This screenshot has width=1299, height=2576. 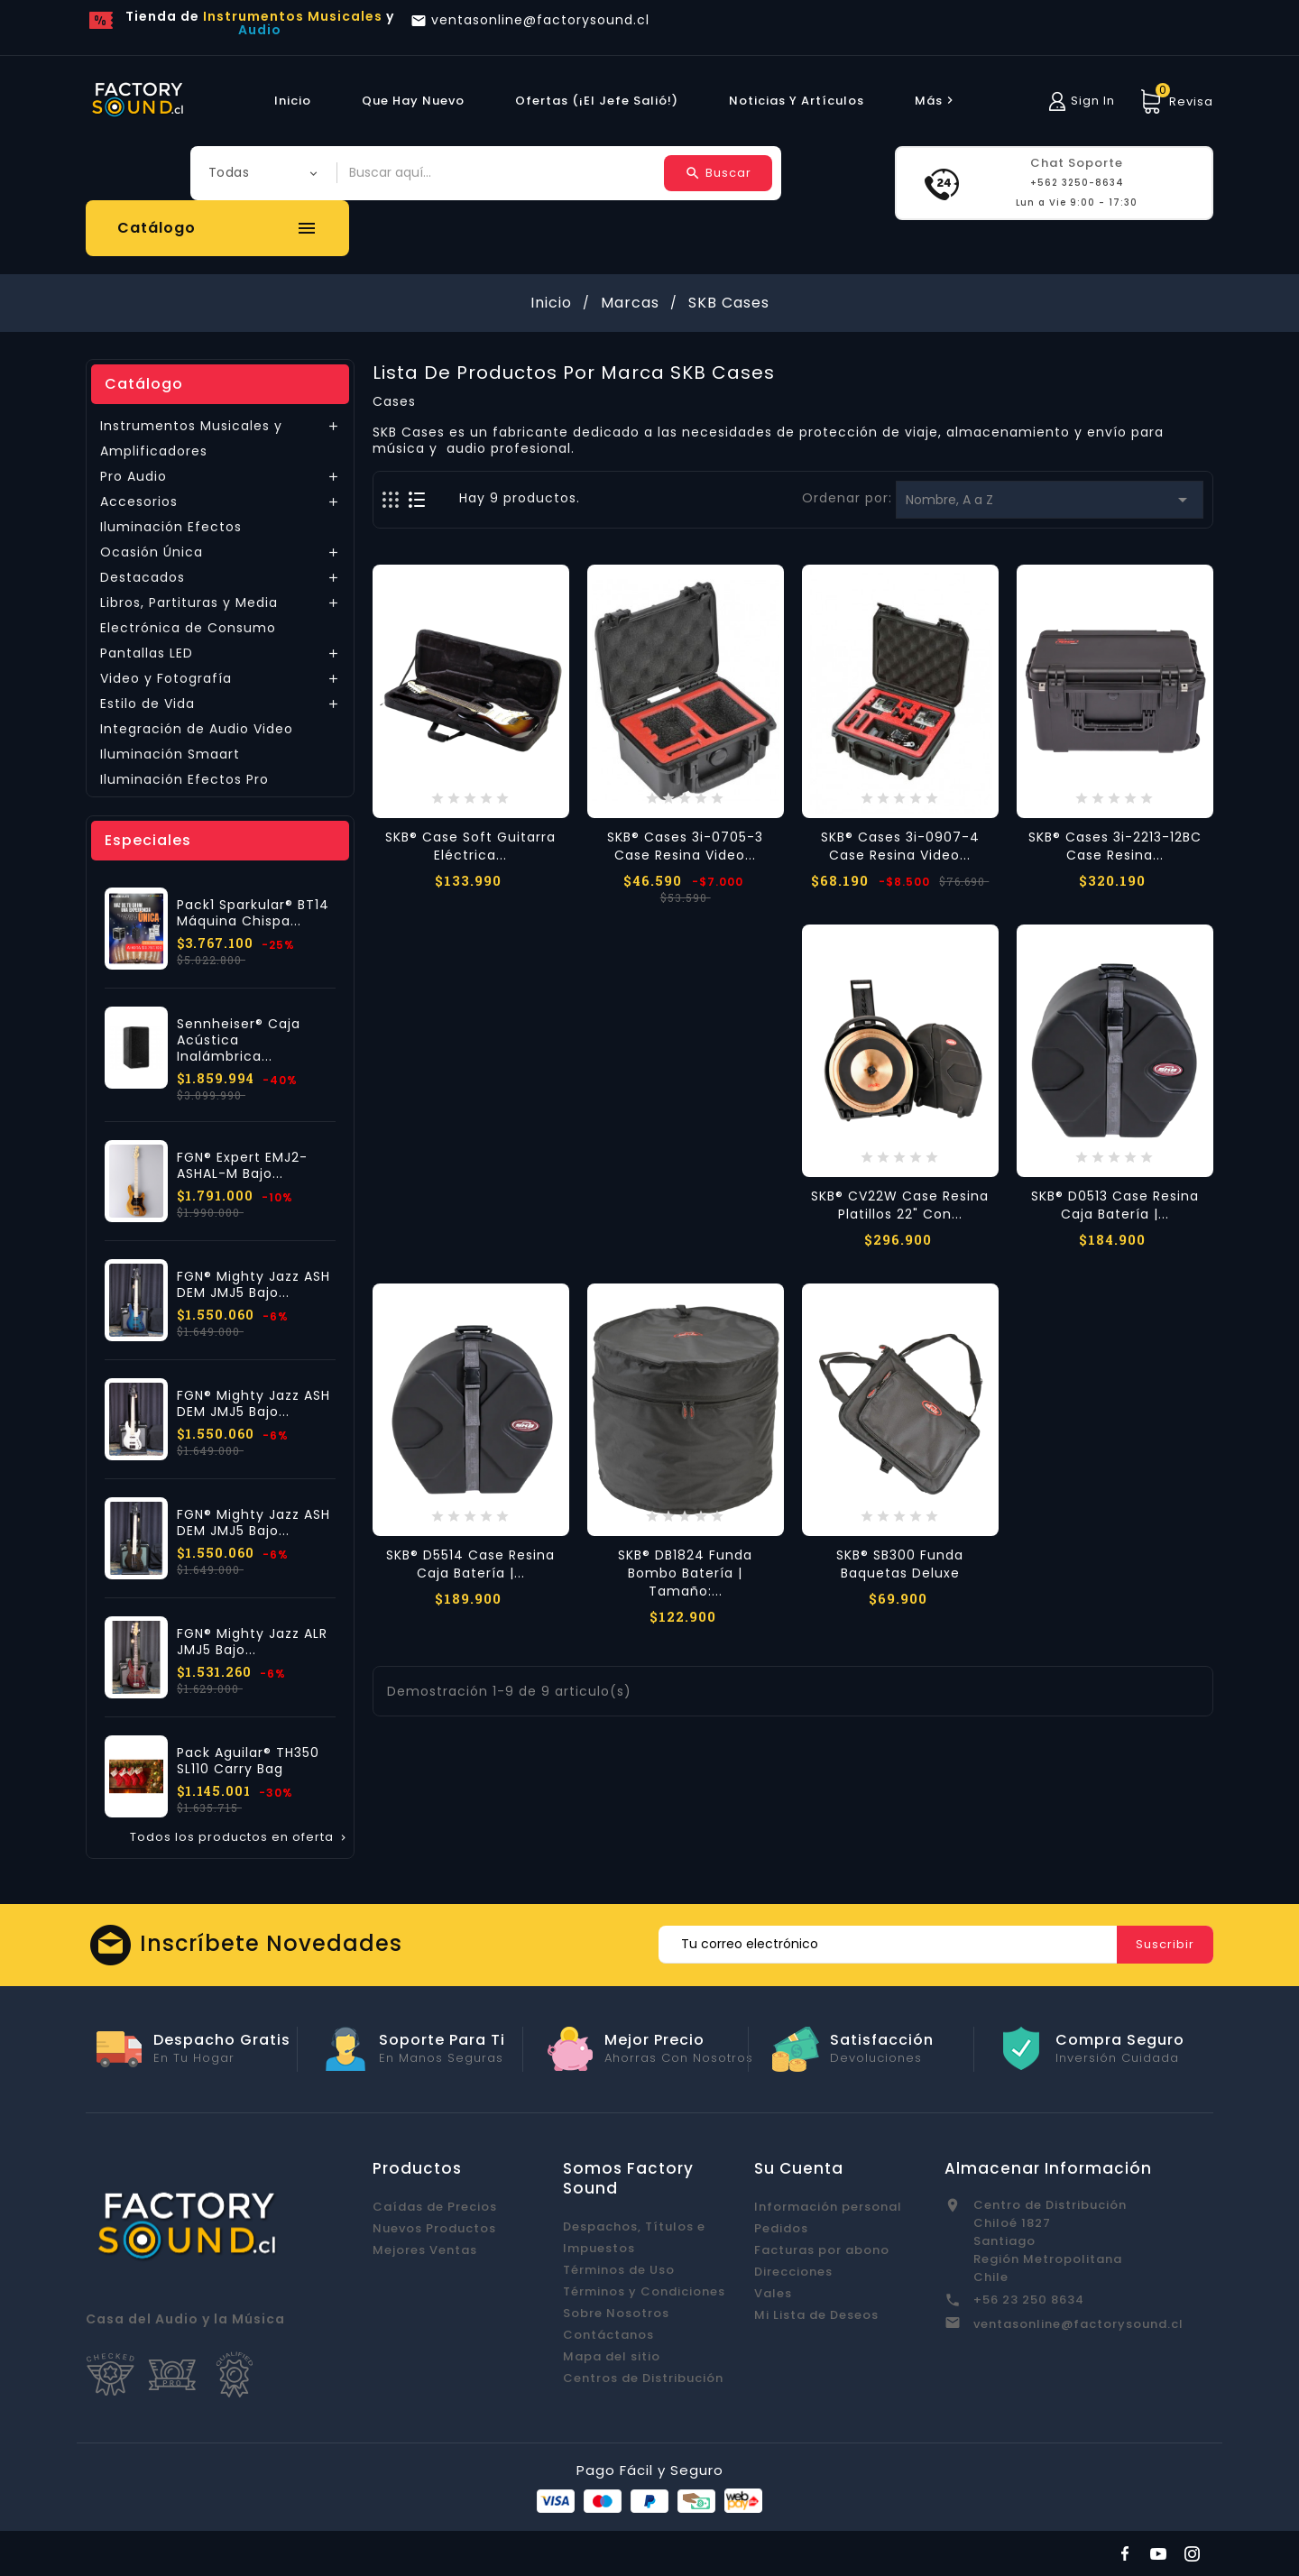 I want to click on Noticias y Artículos, so click(x=796, y=100).